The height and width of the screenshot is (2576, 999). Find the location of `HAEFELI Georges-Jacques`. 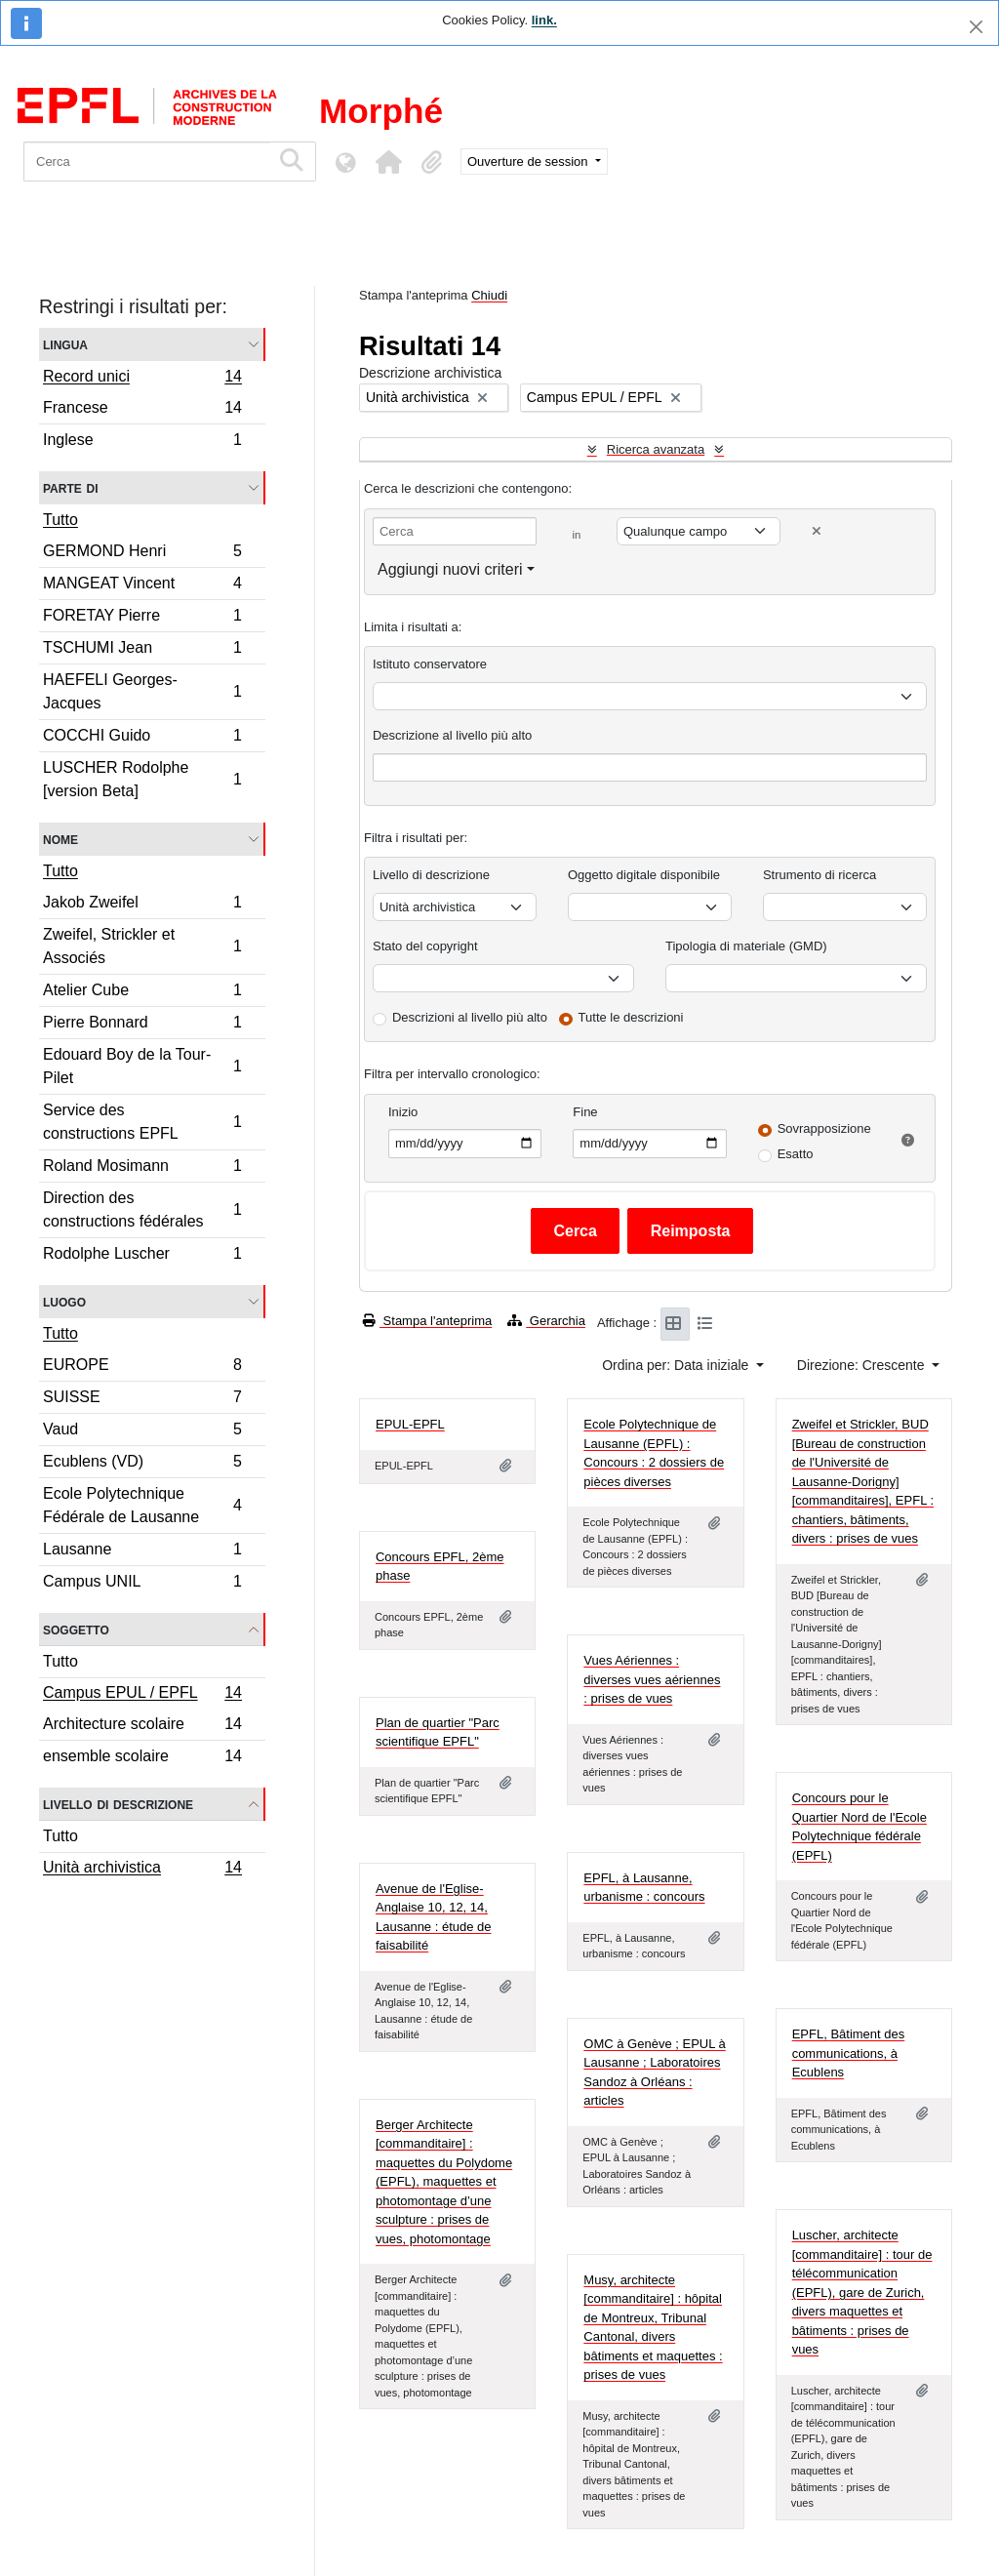

HAEFELI Georges-Jacques is located at coordinates (142, 691).